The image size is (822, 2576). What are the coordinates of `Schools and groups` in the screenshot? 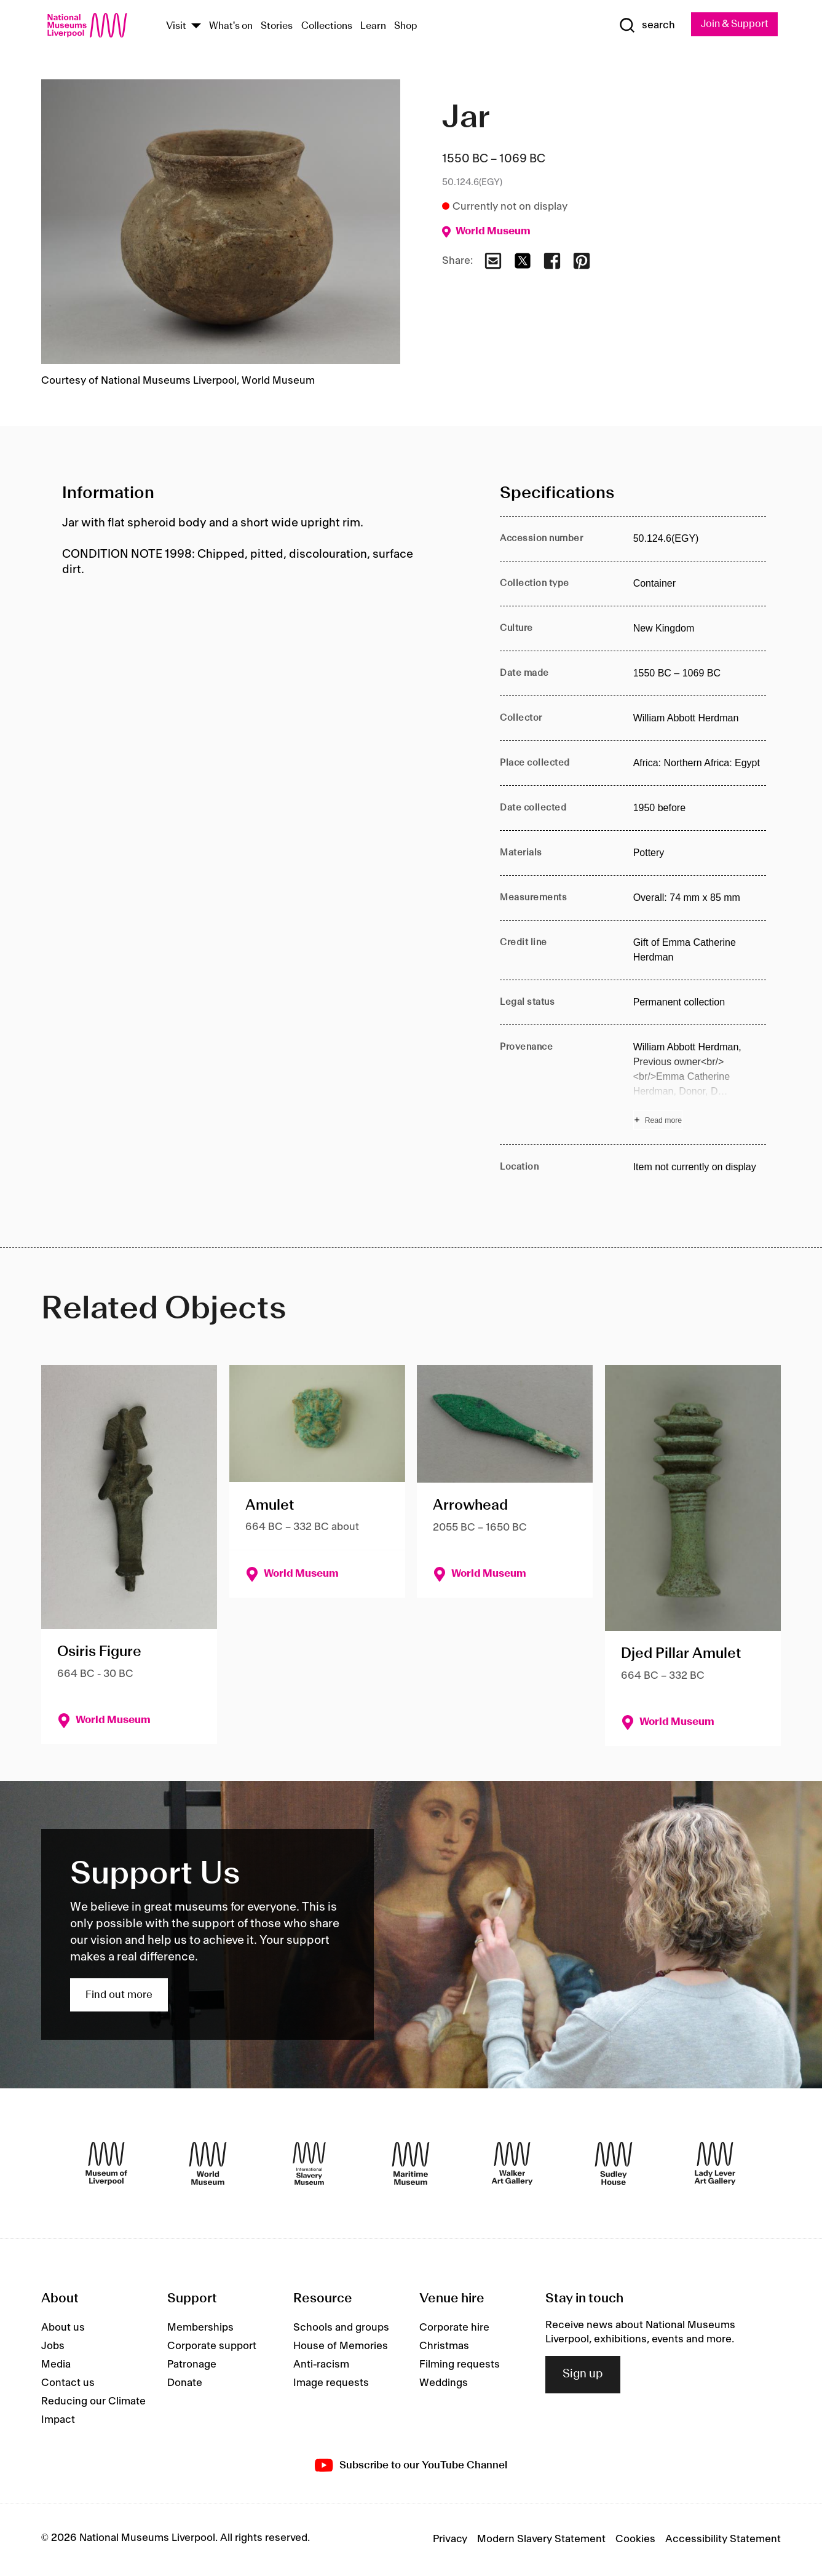 It's located at (341, 2328).